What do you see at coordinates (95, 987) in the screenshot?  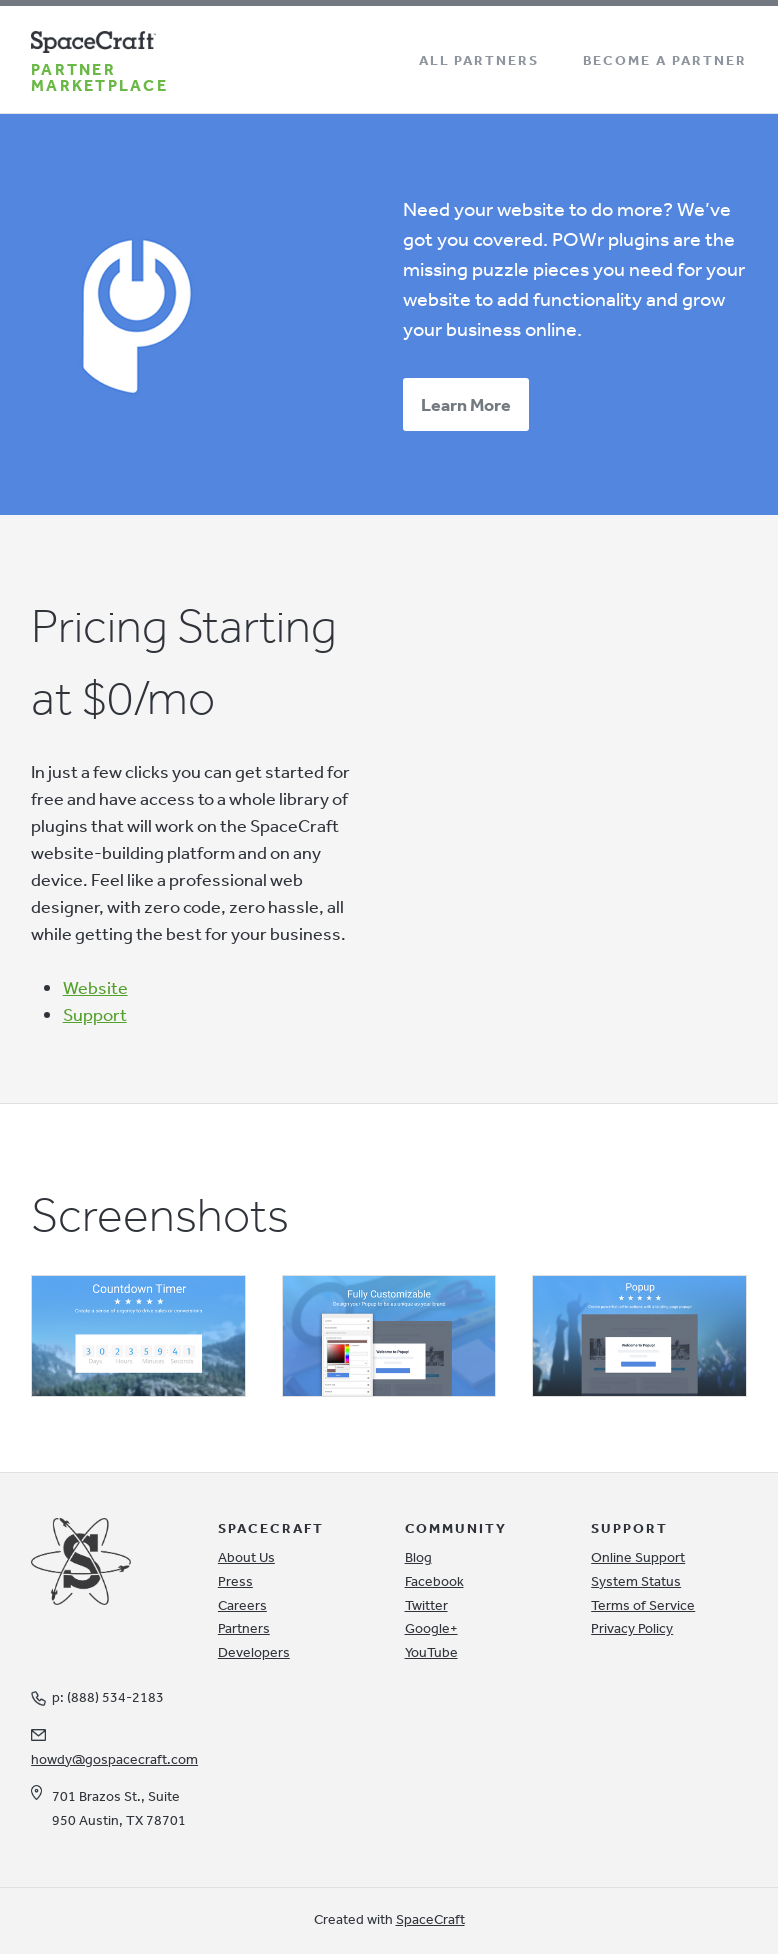 I see `Website` at bounding box center [95, 987].